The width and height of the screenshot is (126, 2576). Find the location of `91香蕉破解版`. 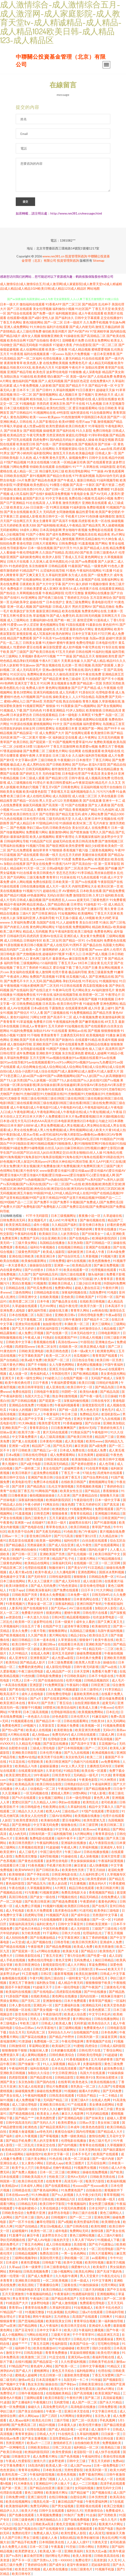

91香蕉破解版 is located at coordinates (73, 1423).